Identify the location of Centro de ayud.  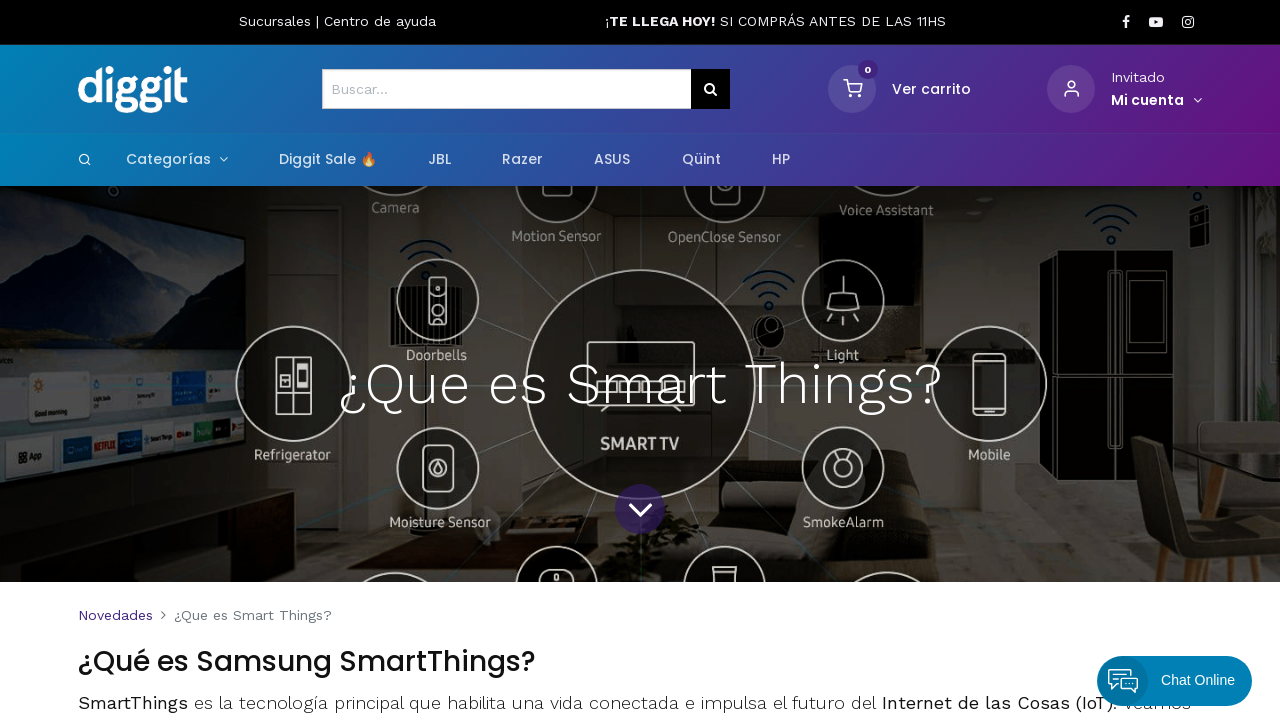
(376, 21).